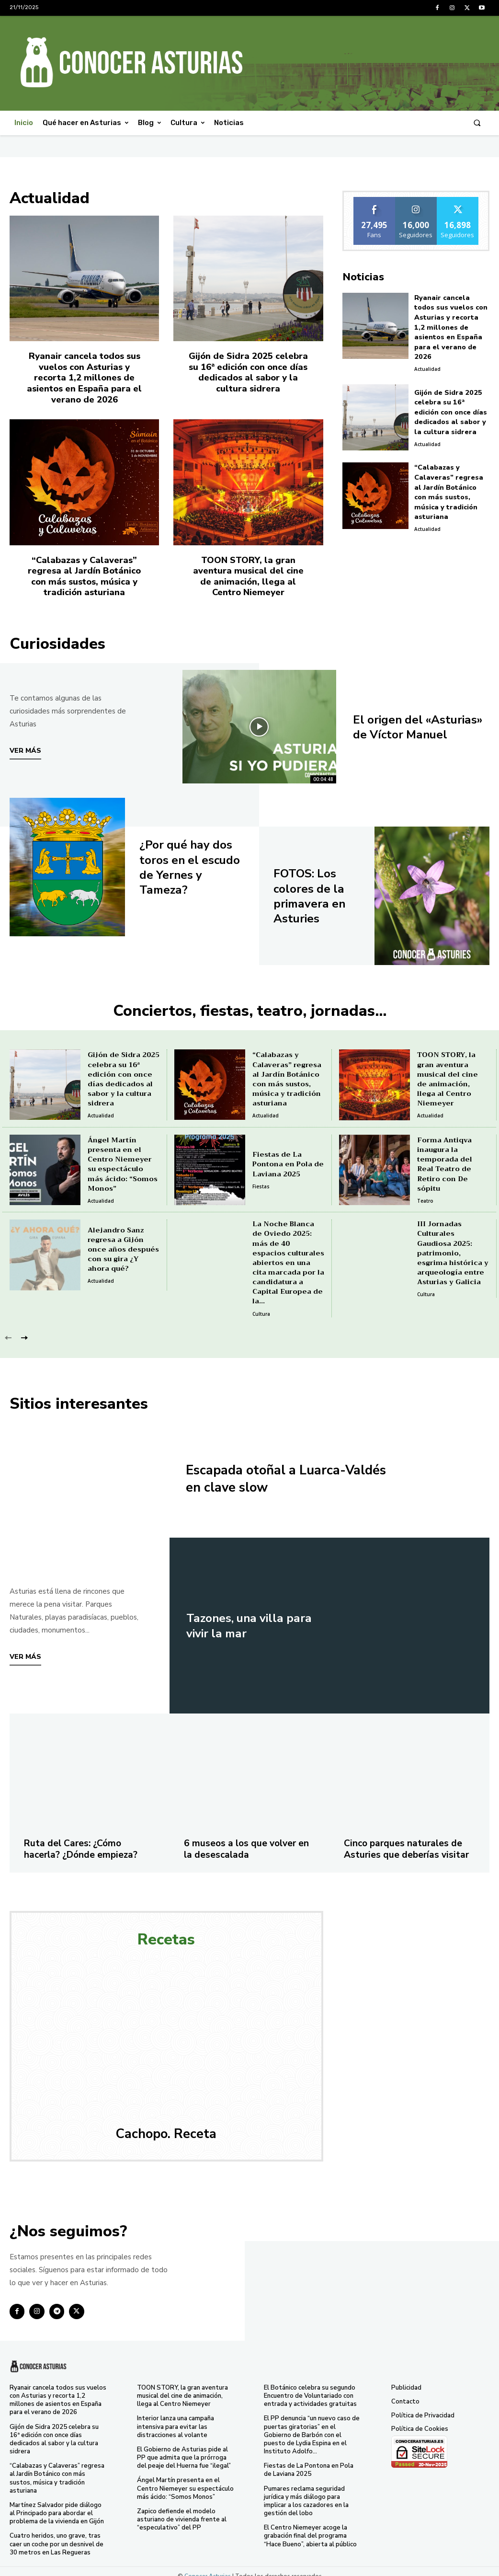  Describe the element at coordinates (412, 722) in the screenshot. I see `El origen del «Asturias» de Víctor Manuel` at that location.